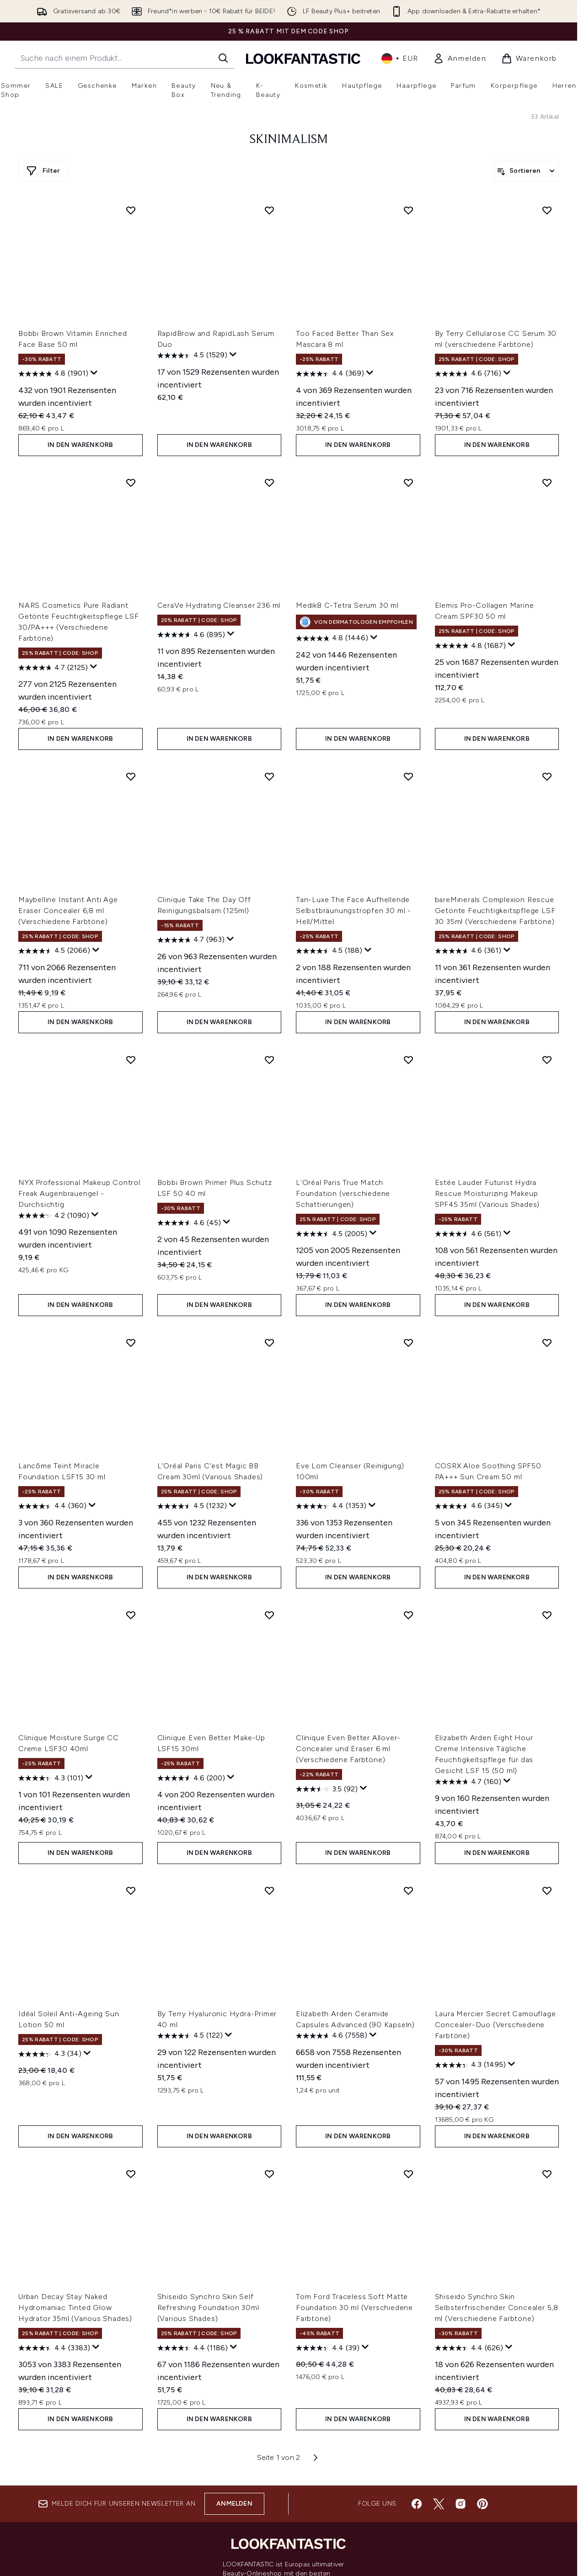 Image resolution: width=584 pixels, height=2576 pixels. I want to click on [Besuche unsere instagram], so click(460, 2504).